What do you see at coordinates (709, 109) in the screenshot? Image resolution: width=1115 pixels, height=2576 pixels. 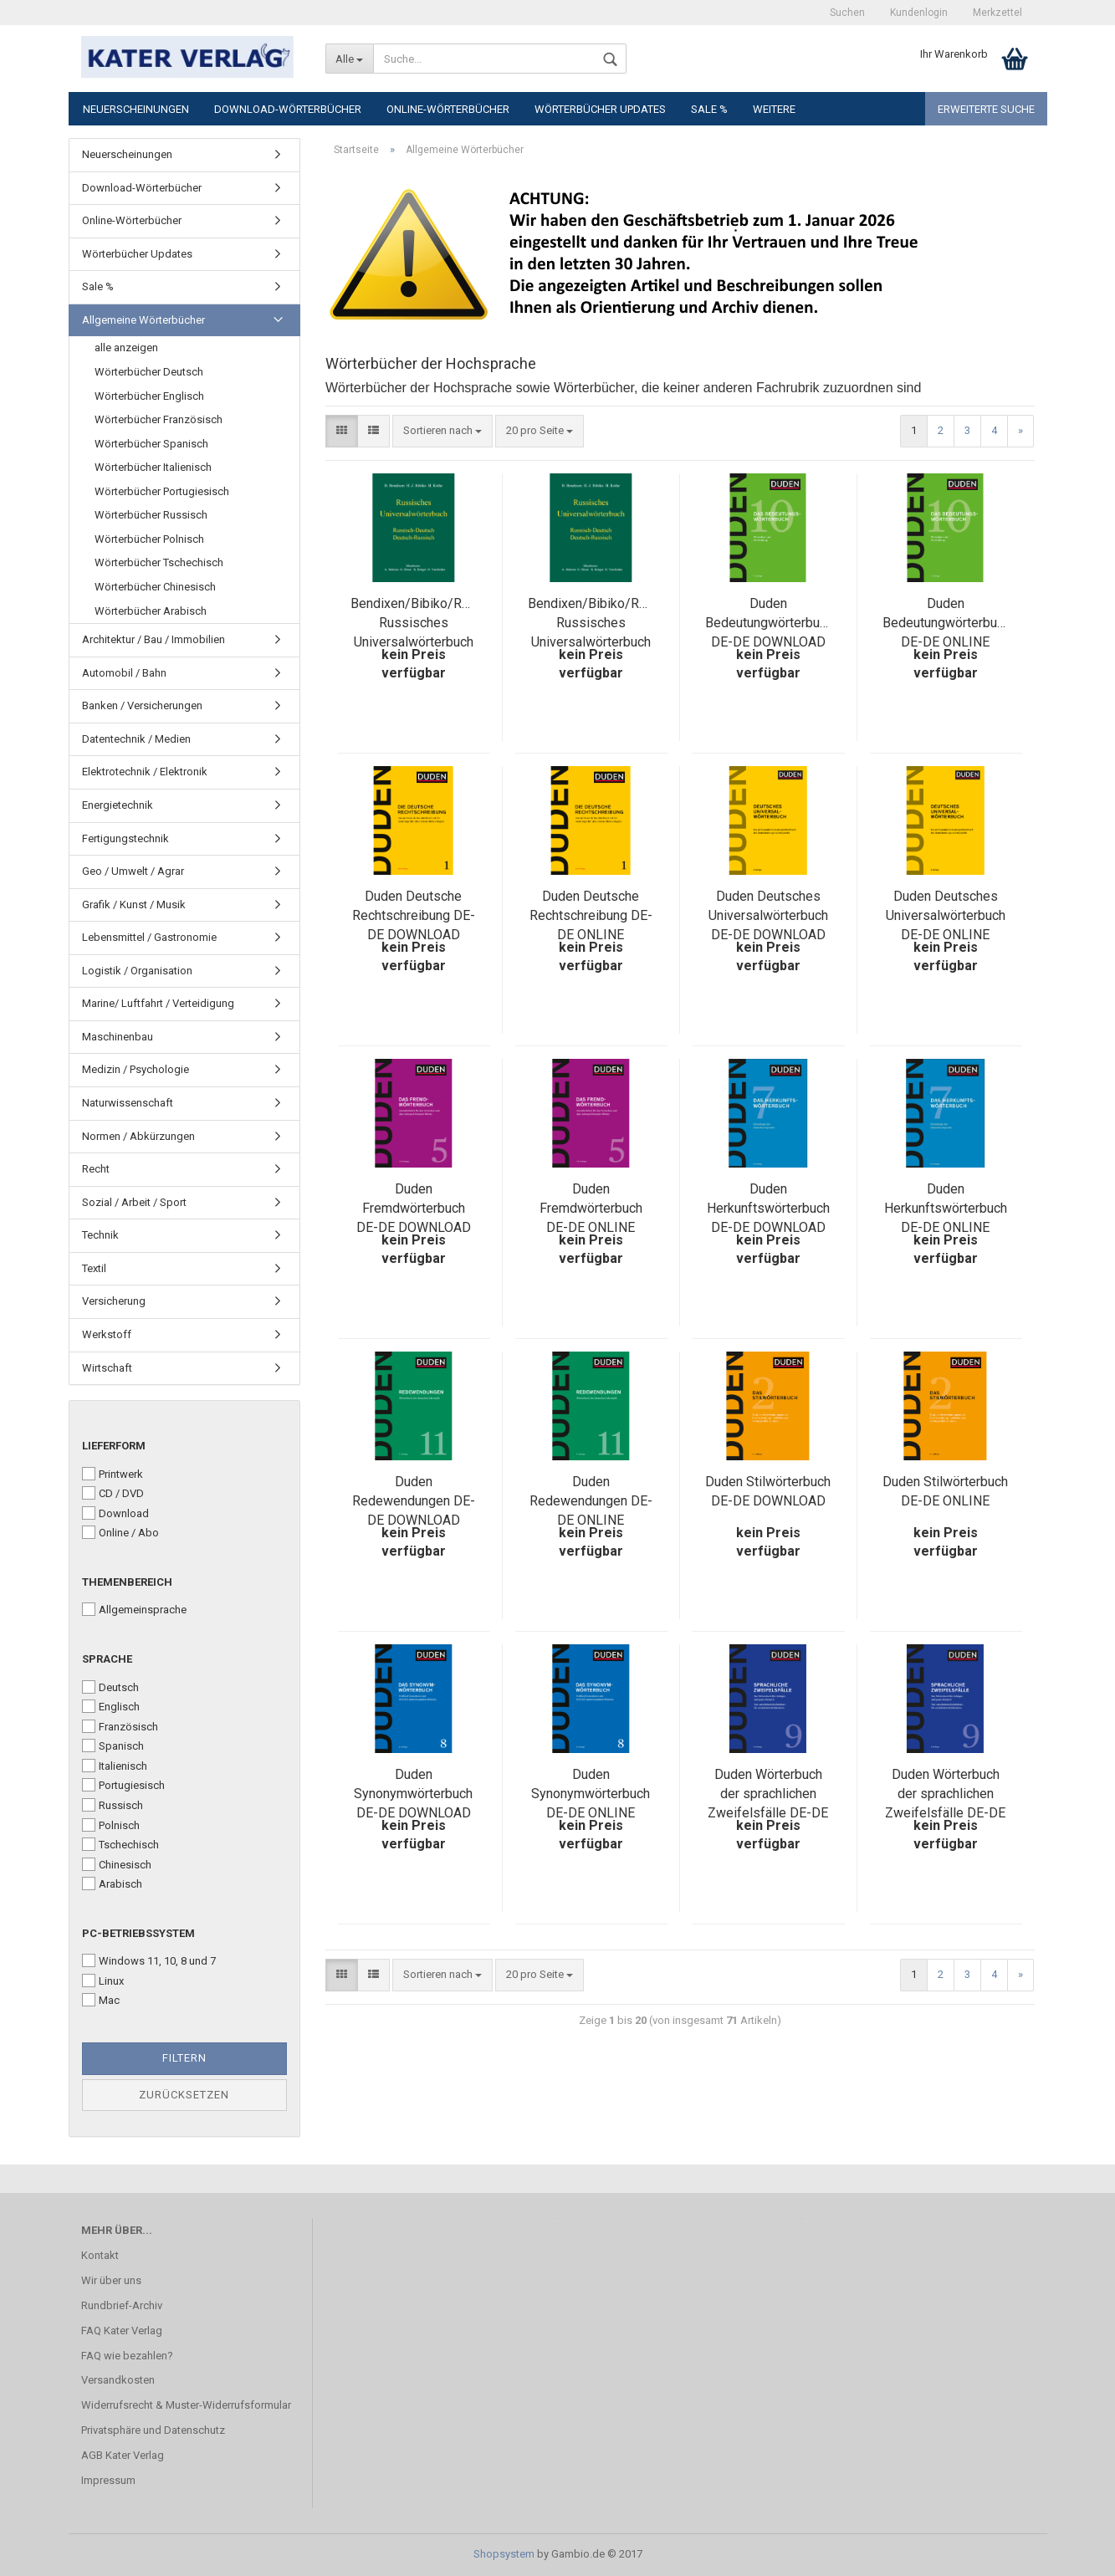 I see `Sale %` at bounding box center [709, 109].